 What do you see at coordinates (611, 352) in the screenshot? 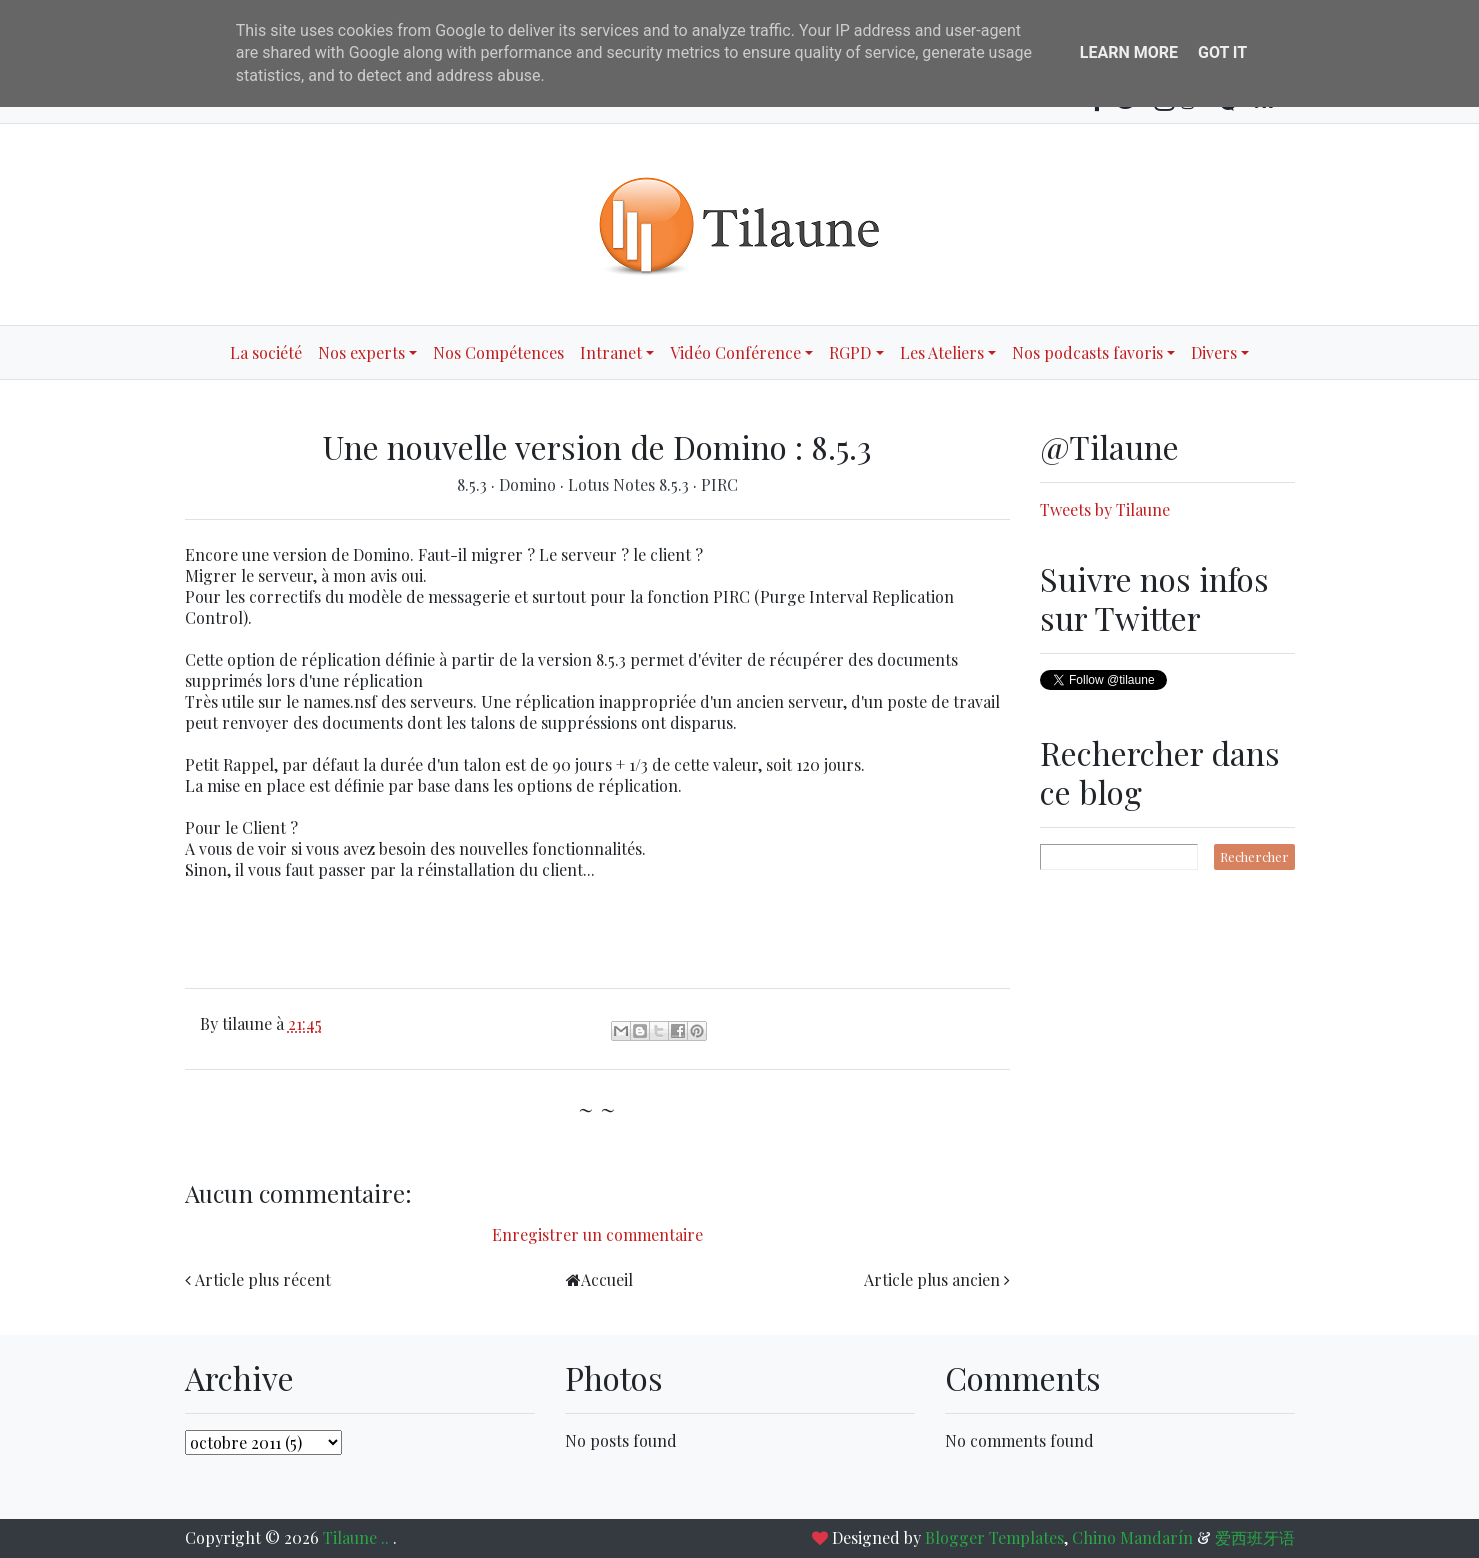
I see `Intranet [button]` at bounding box center [611, 352].